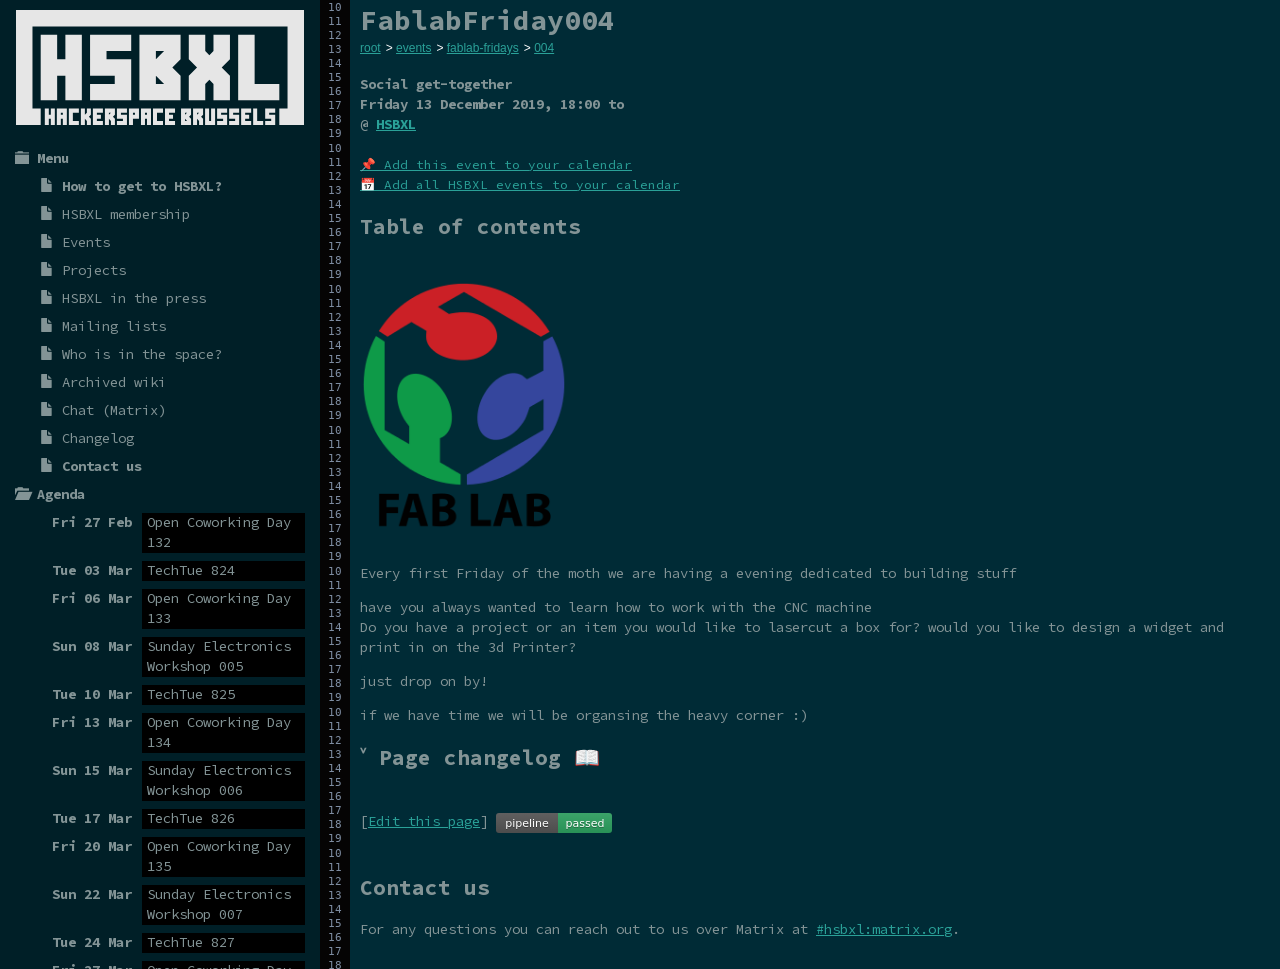 This screenshot has width=1280, height=969. I want to click on root, so click(370, 48).